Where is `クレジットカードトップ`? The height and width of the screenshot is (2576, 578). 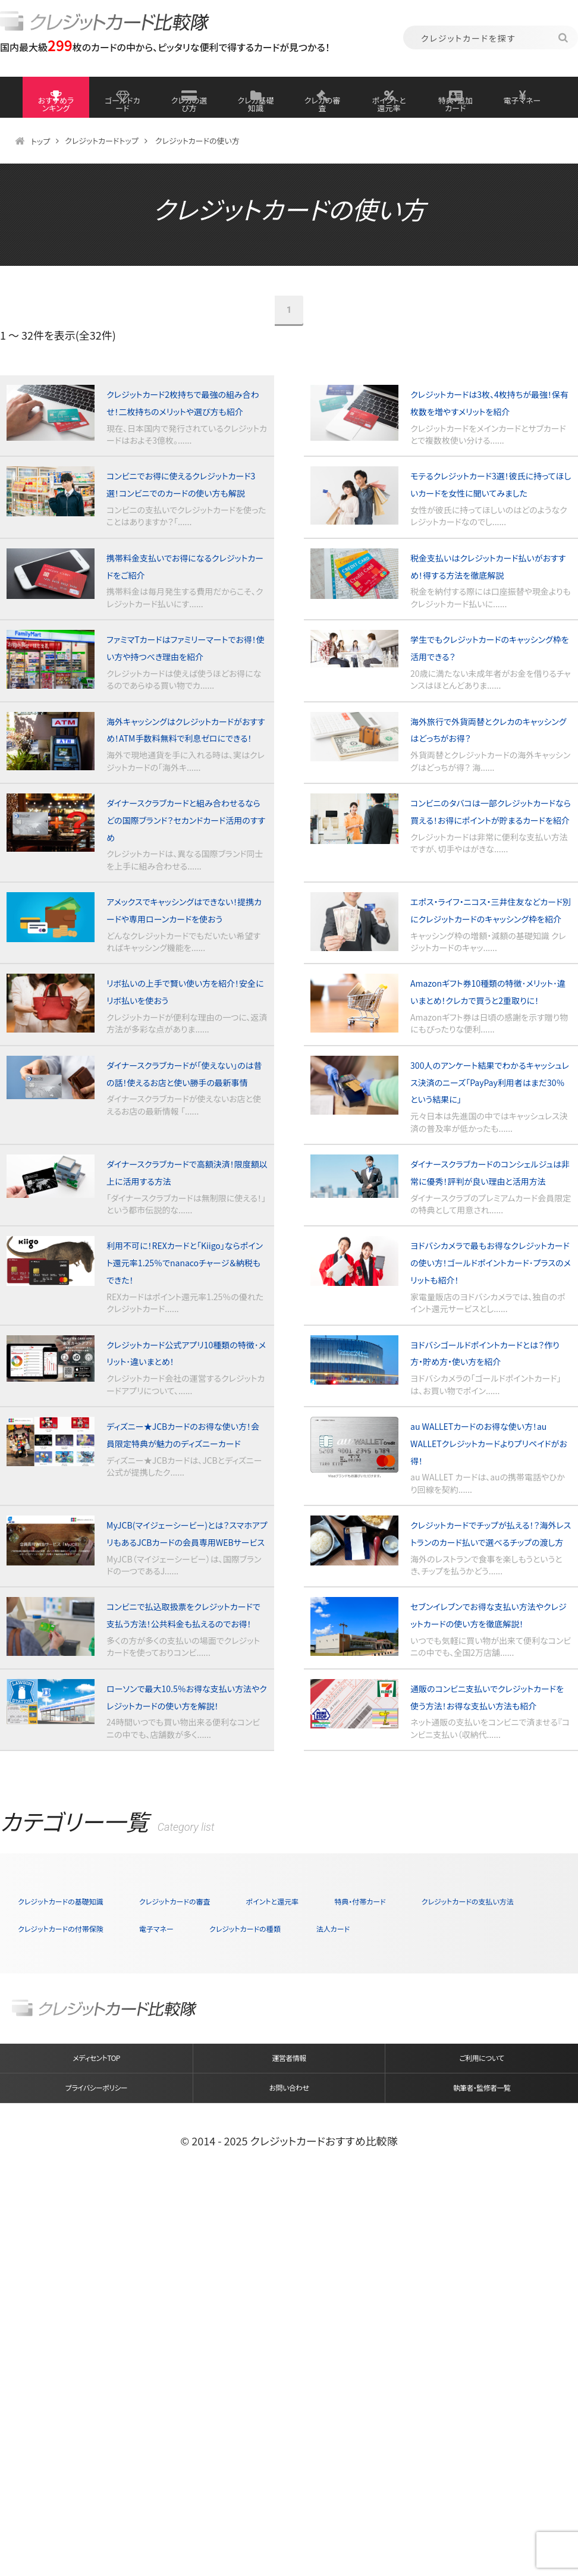 クレジットカードトップ is located at coordinates (106, 165).